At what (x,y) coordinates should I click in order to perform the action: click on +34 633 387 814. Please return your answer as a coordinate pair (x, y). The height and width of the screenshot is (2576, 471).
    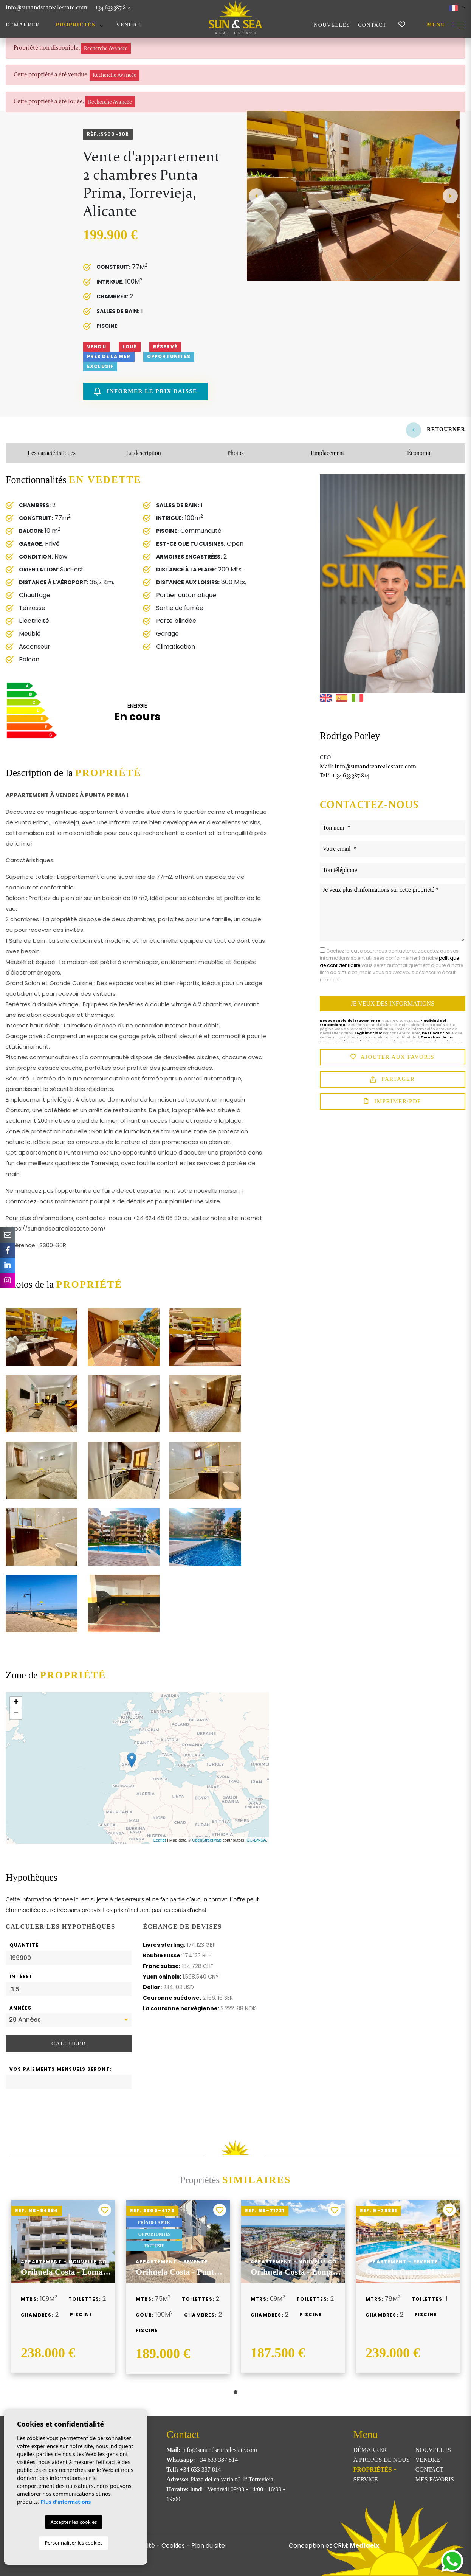
    Looking at the image, I should click on (113, 7).